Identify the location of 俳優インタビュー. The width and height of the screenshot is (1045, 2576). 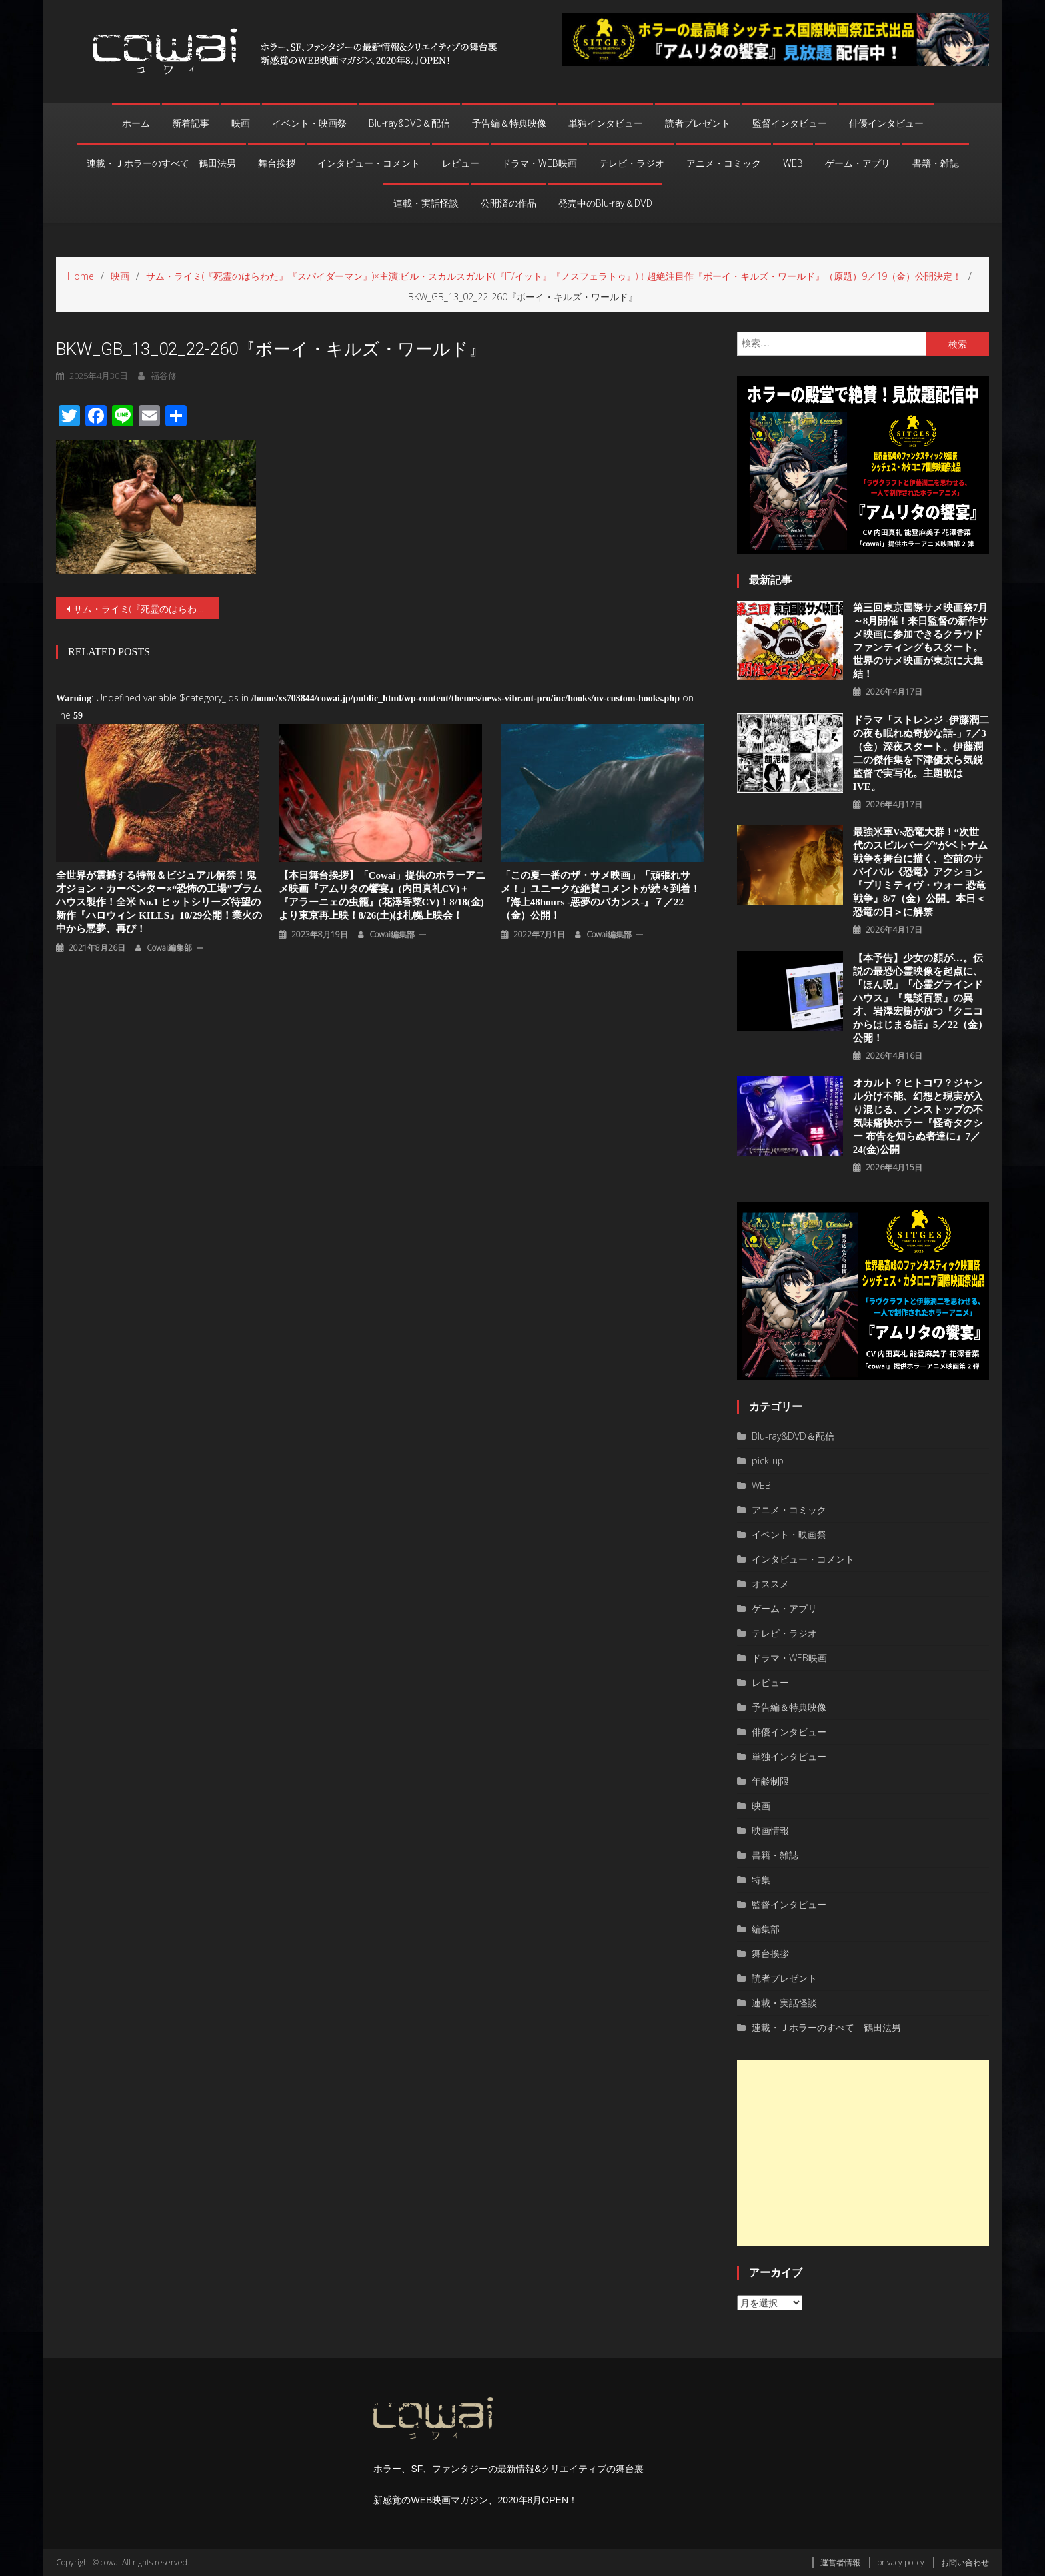
(886, 123).